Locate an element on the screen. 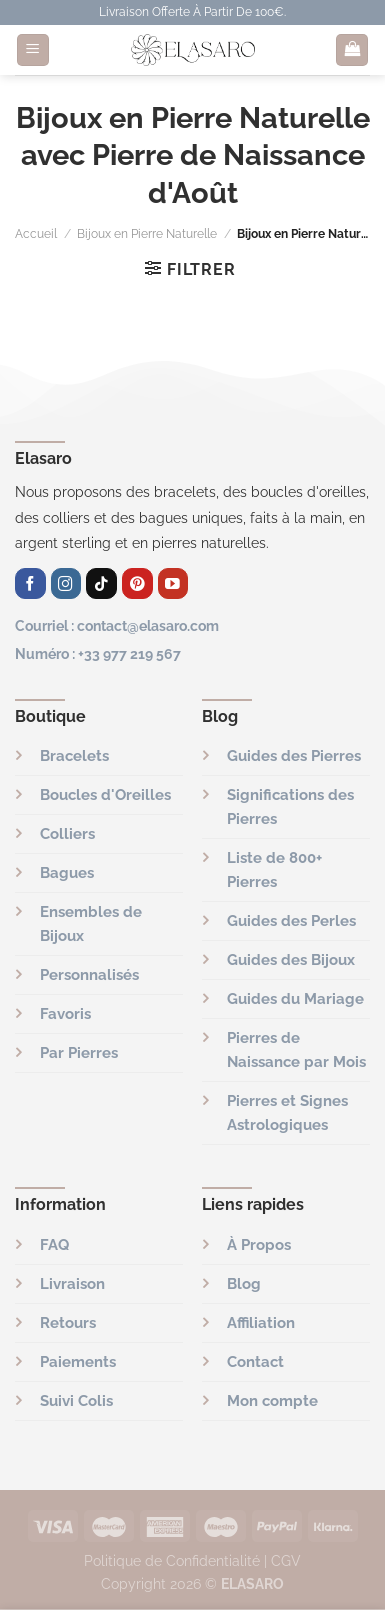 The height and width of the screenshot is (1610, 385). [Nous suivre sur TikTok] is located at coordinates (101, 583).